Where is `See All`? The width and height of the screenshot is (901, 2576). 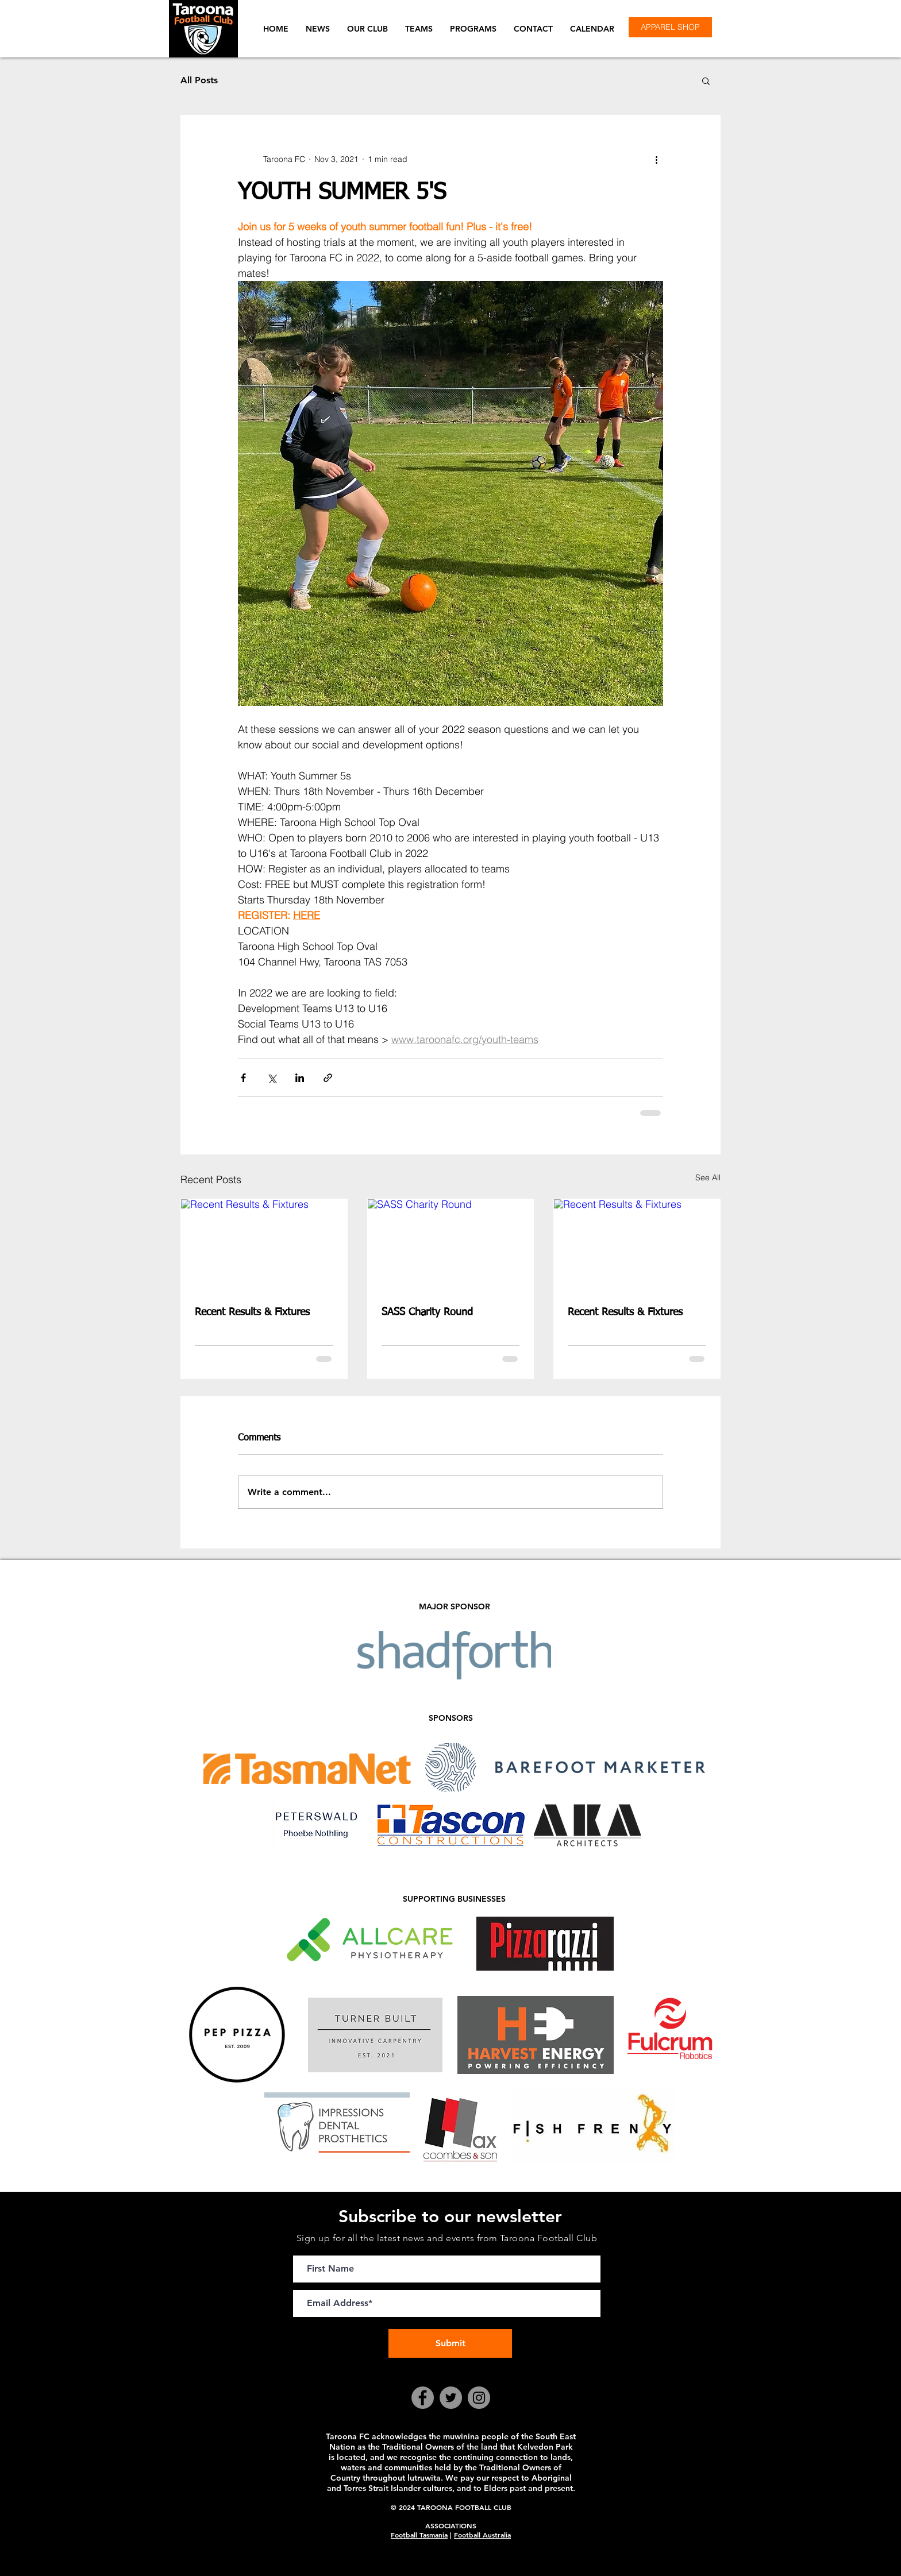
See All is located at coordinates (708, 1177).